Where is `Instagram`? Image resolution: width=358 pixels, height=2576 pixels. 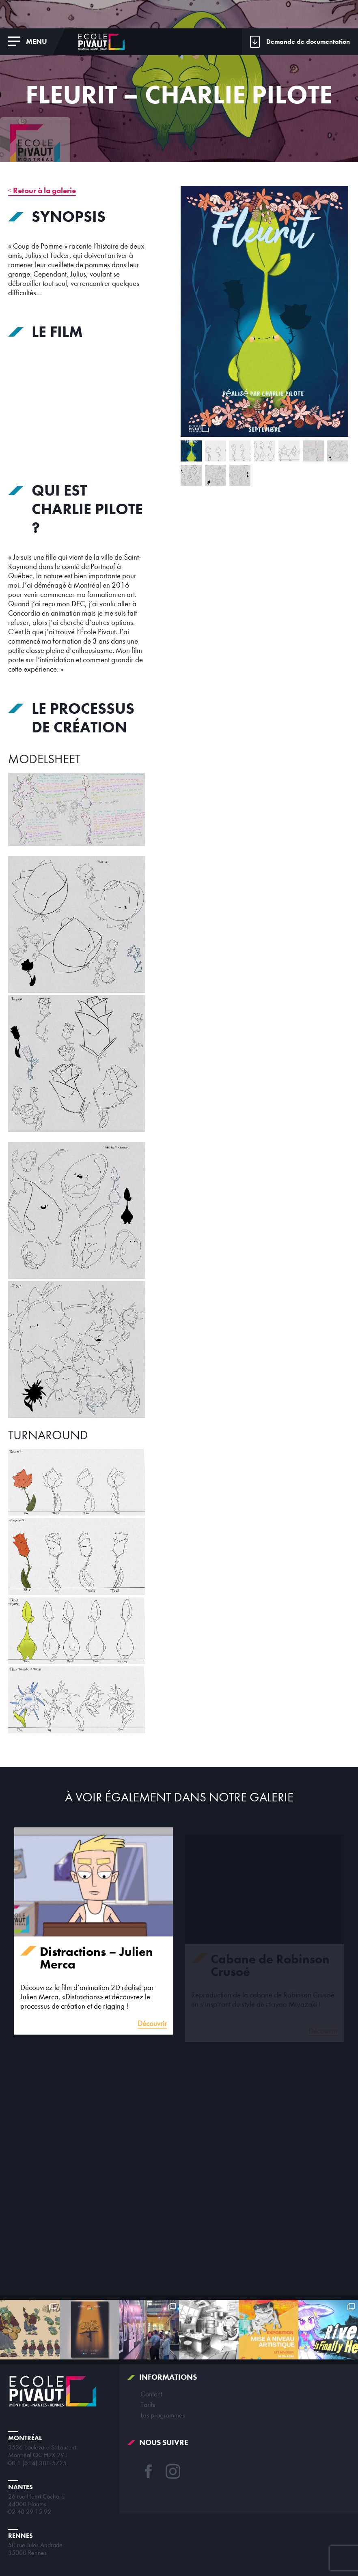
Instagram is located at coordinates (173, 2471).